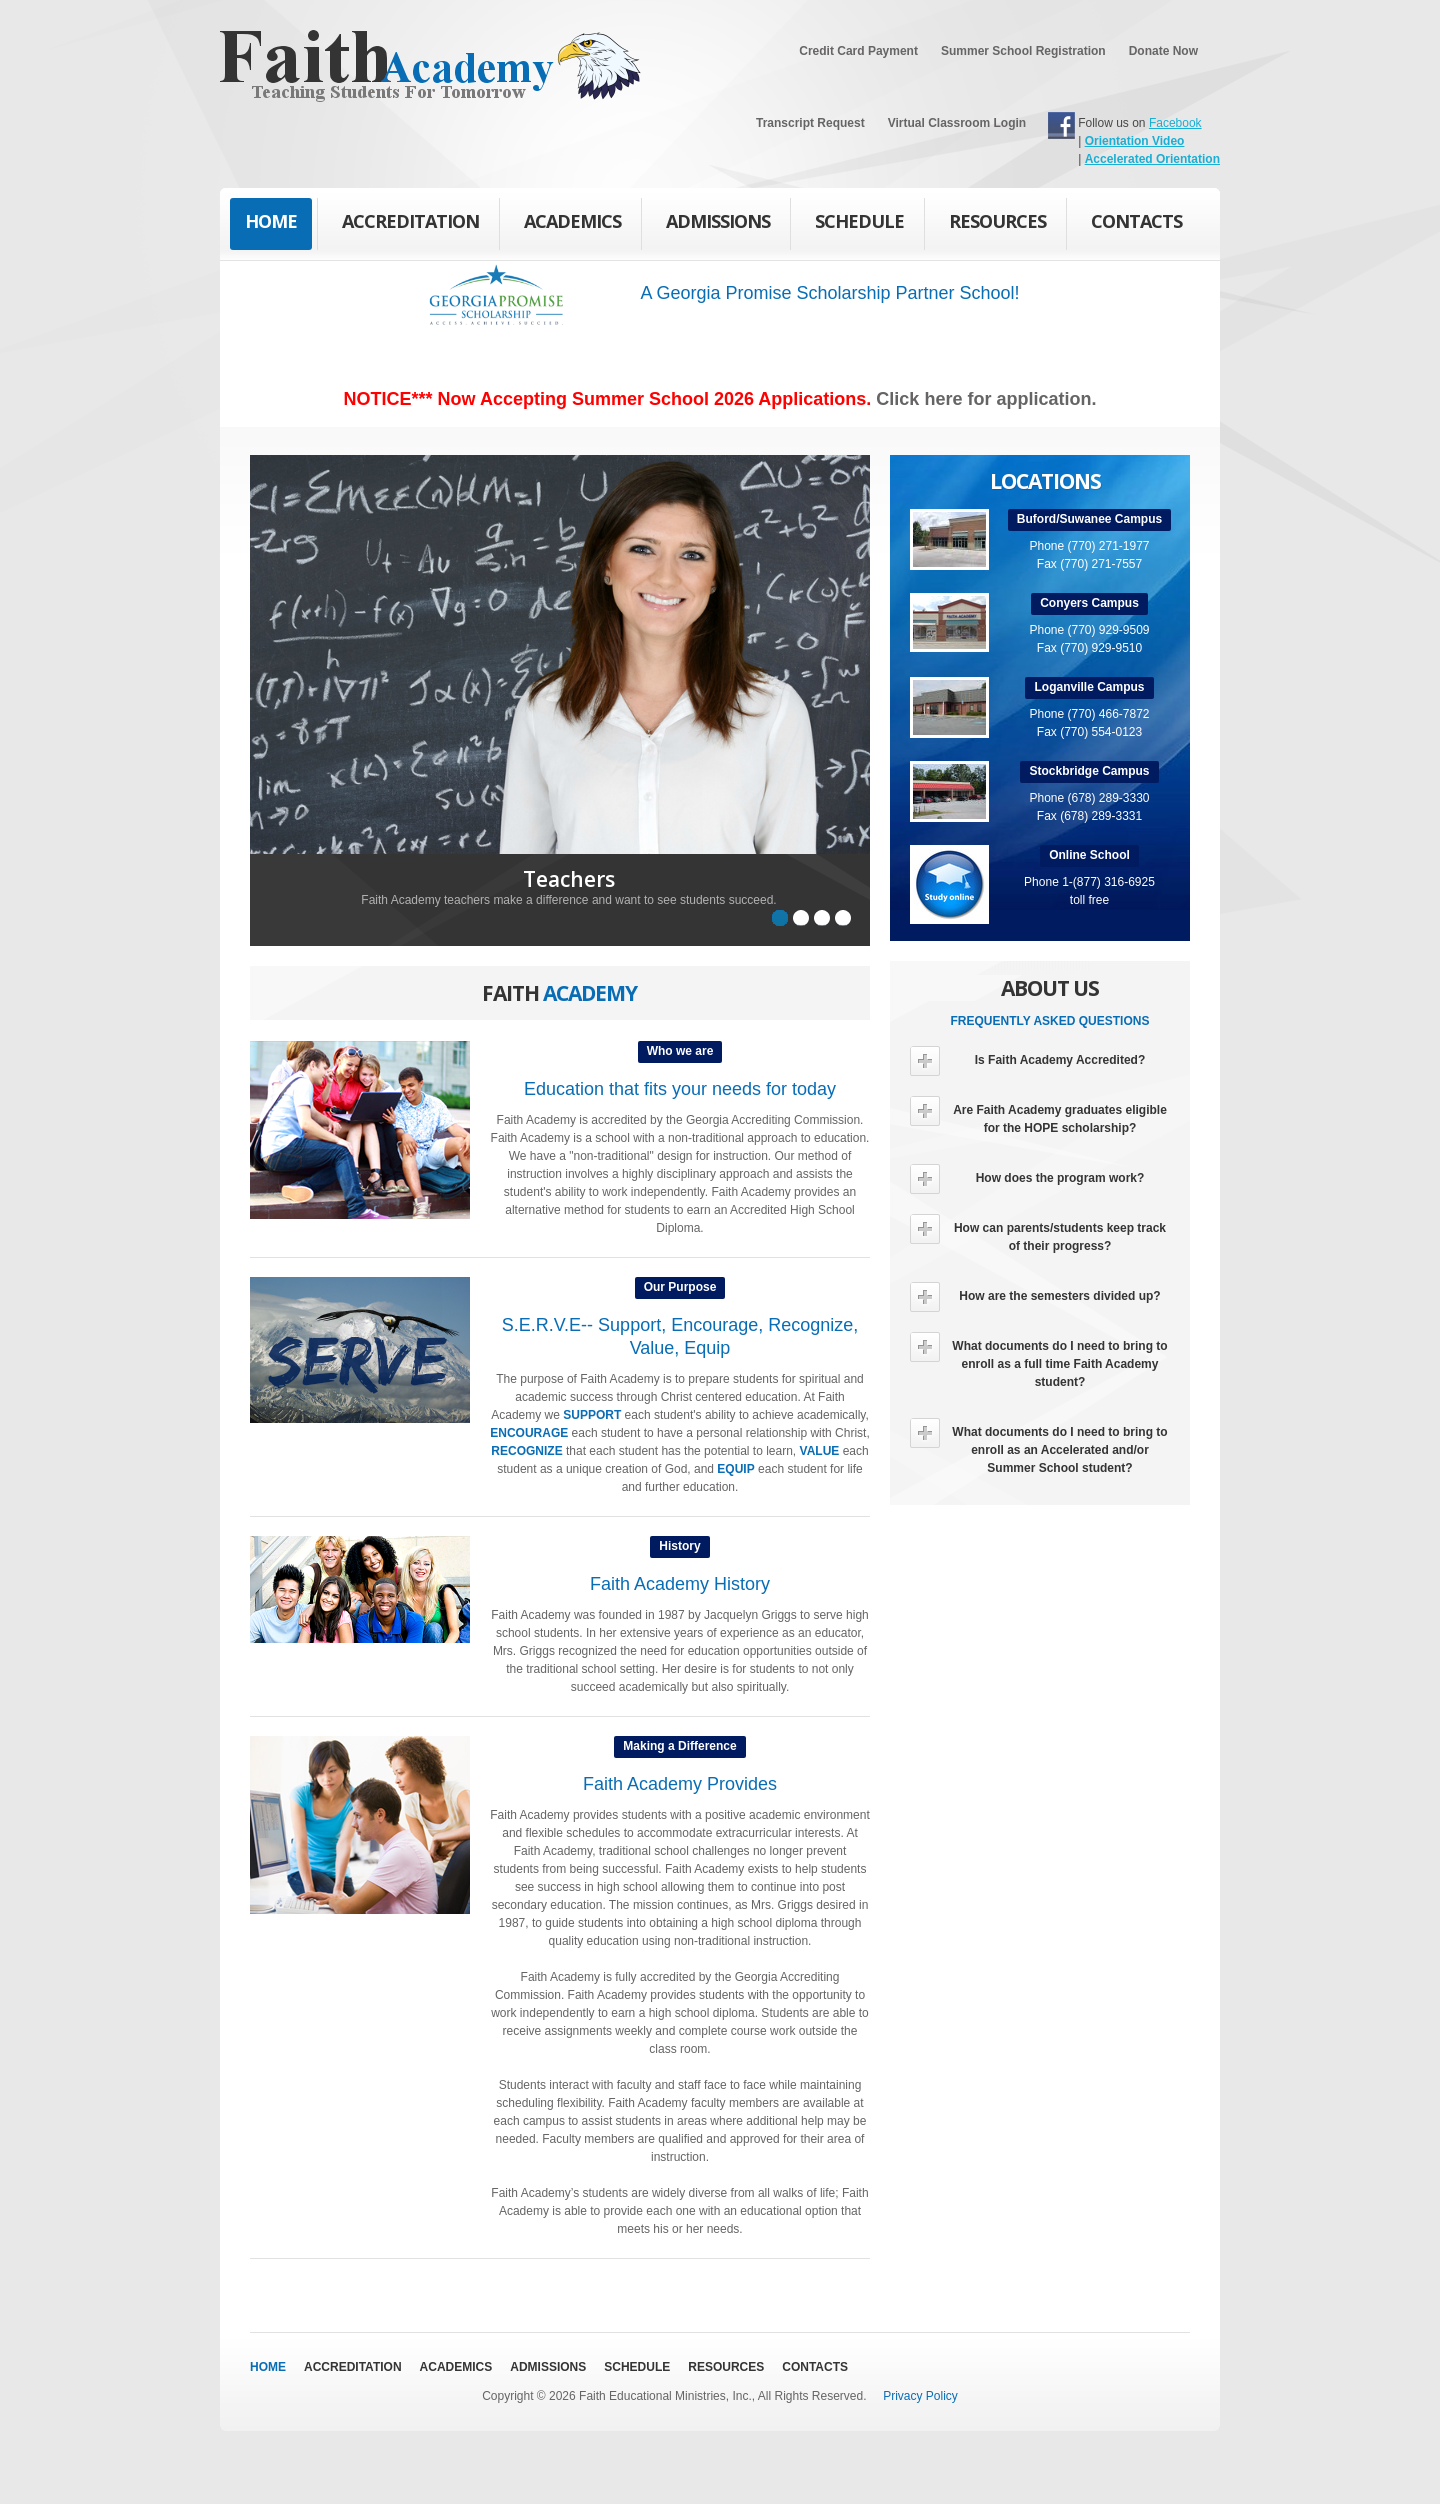 This screenshot has width=1440, height=2504. What do you see at coordinates (1039, 1446) in the screenshot?
I see `What documents do I need to bring to enroll as an Accelerated and/or Summer School student?` at bounding box center [1039, 1446].